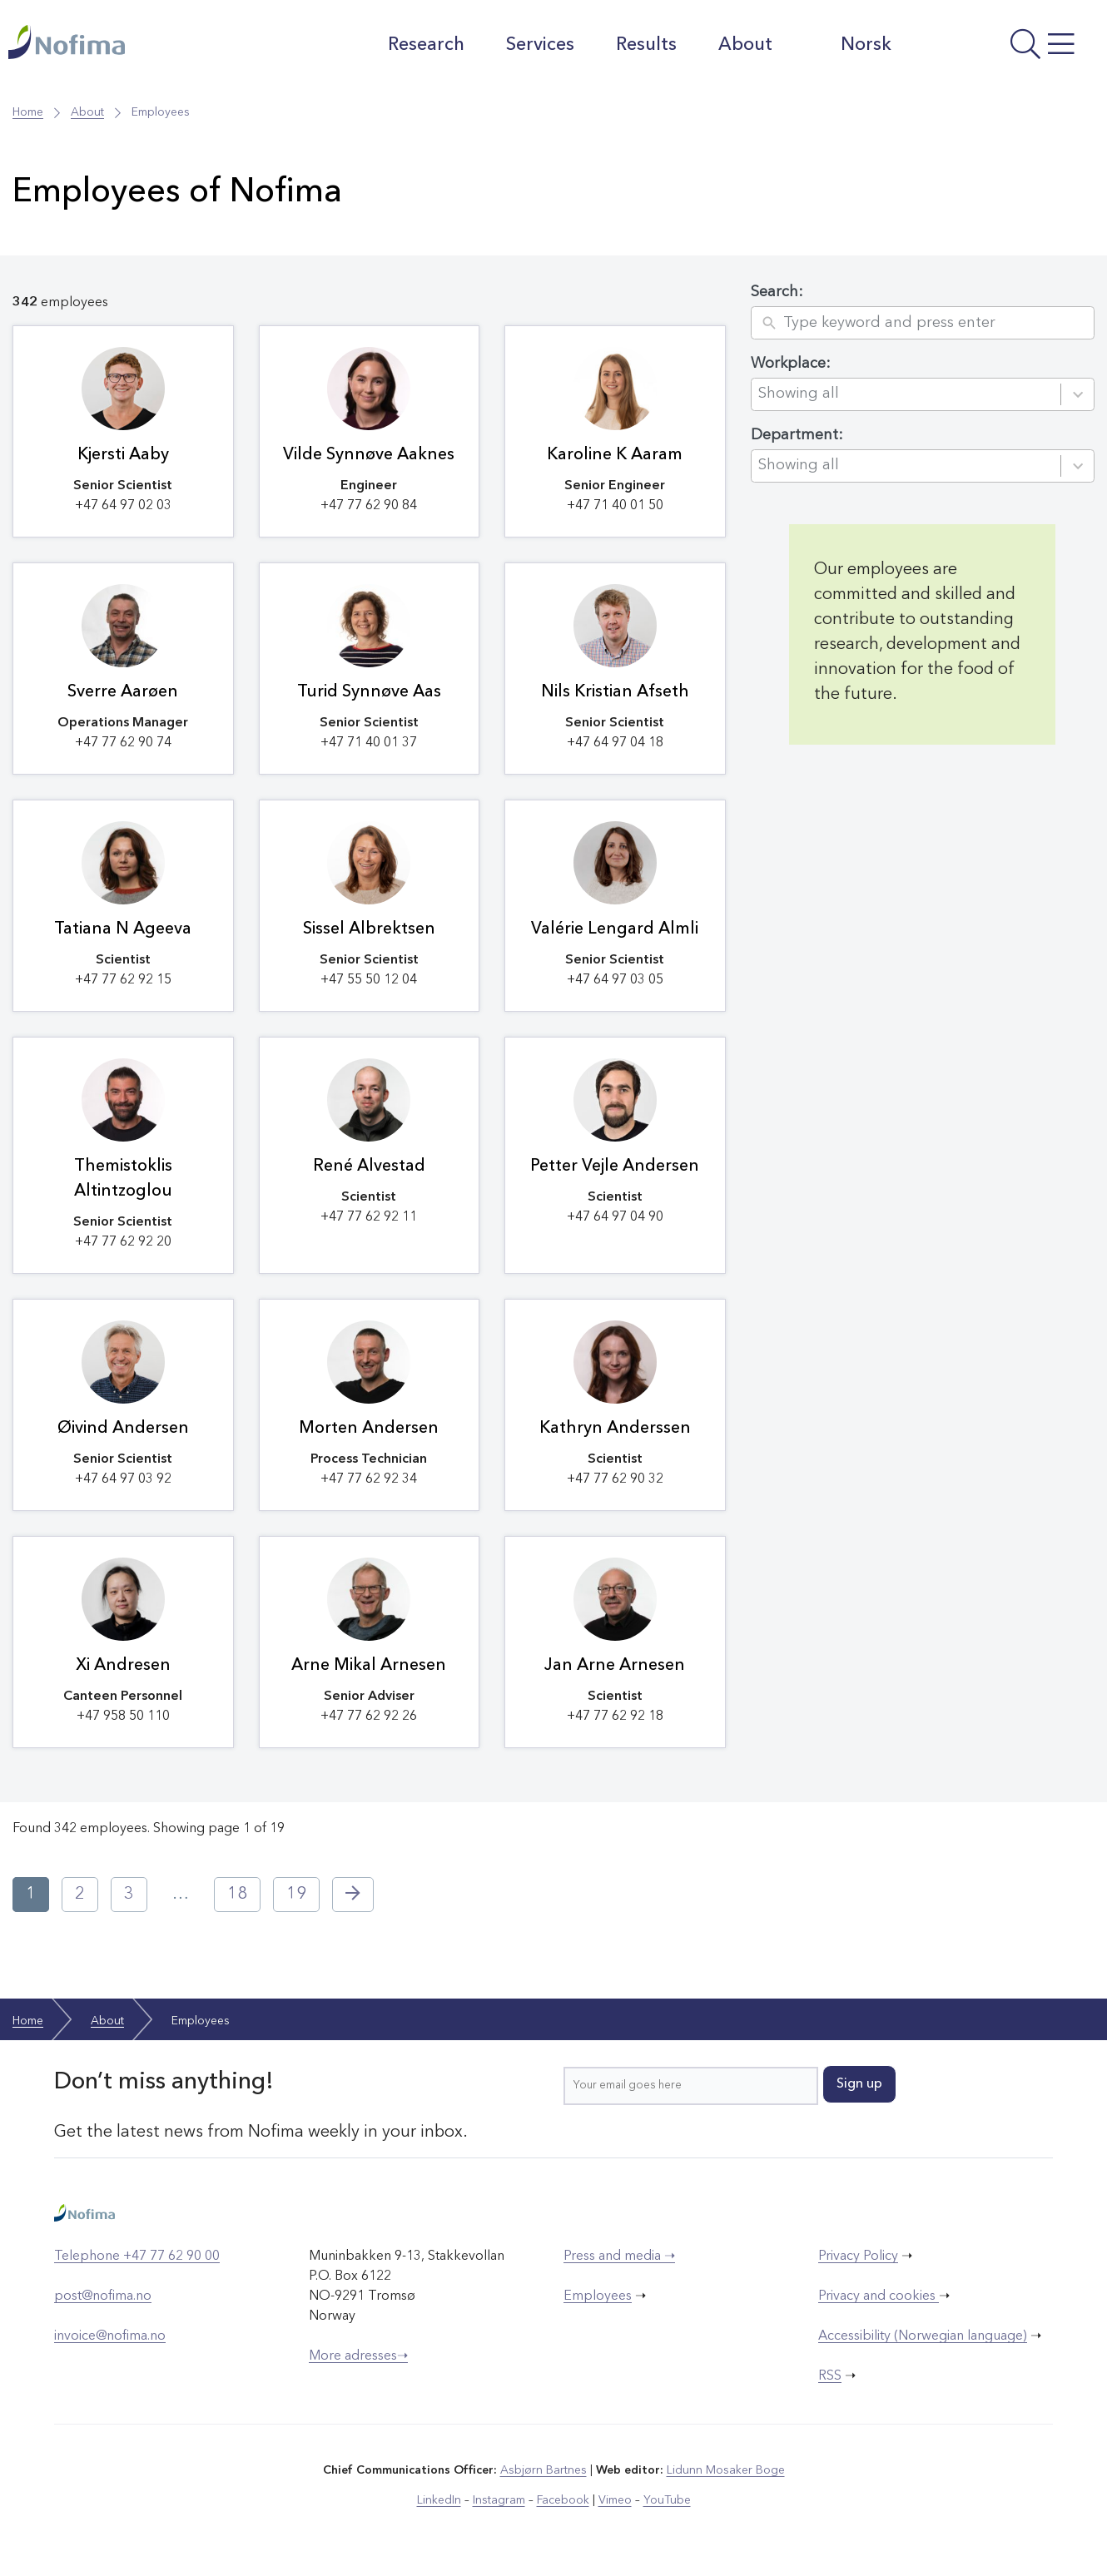 This screenshot has height=2576, width=1107. I want to click on Press and media ➝, so click(619, 2256).